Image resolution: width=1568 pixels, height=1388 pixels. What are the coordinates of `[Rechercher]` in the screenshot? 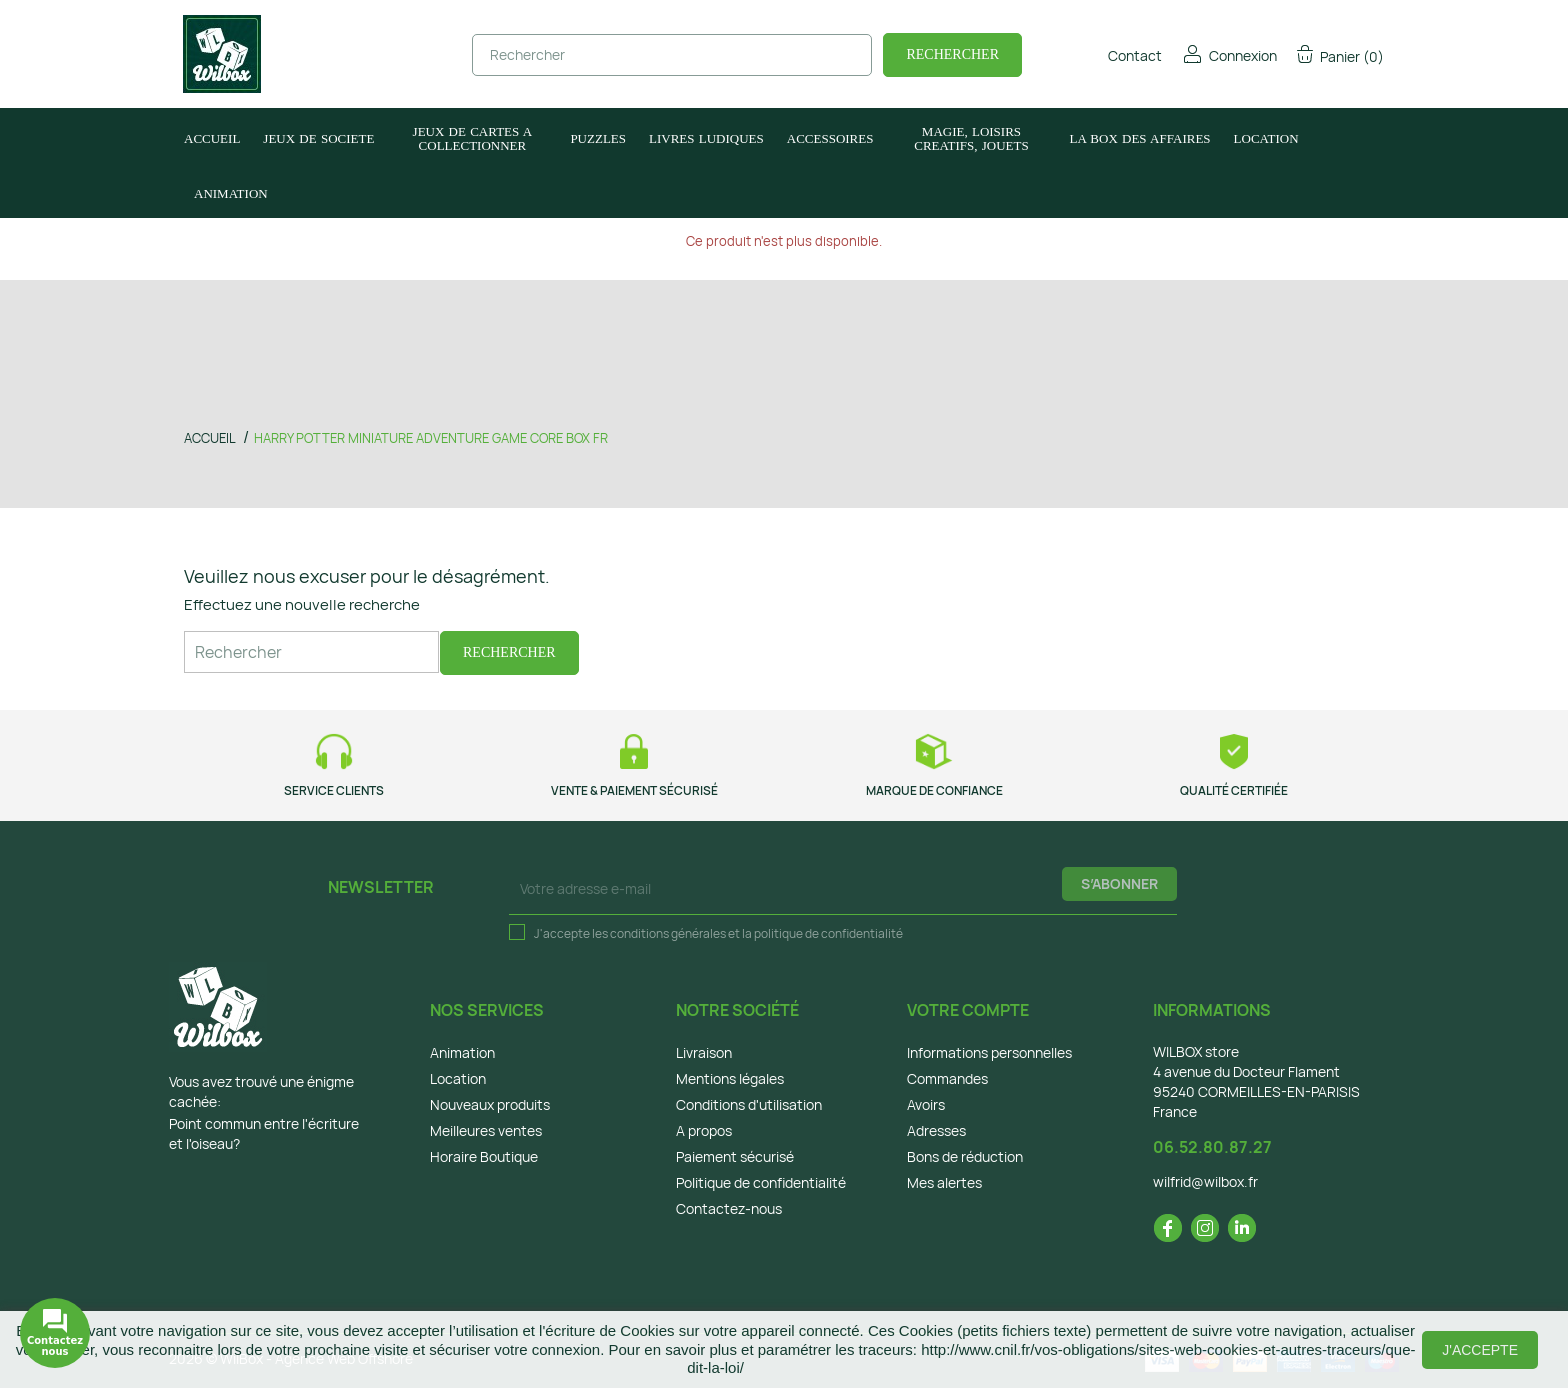 It's located at (672, 55).